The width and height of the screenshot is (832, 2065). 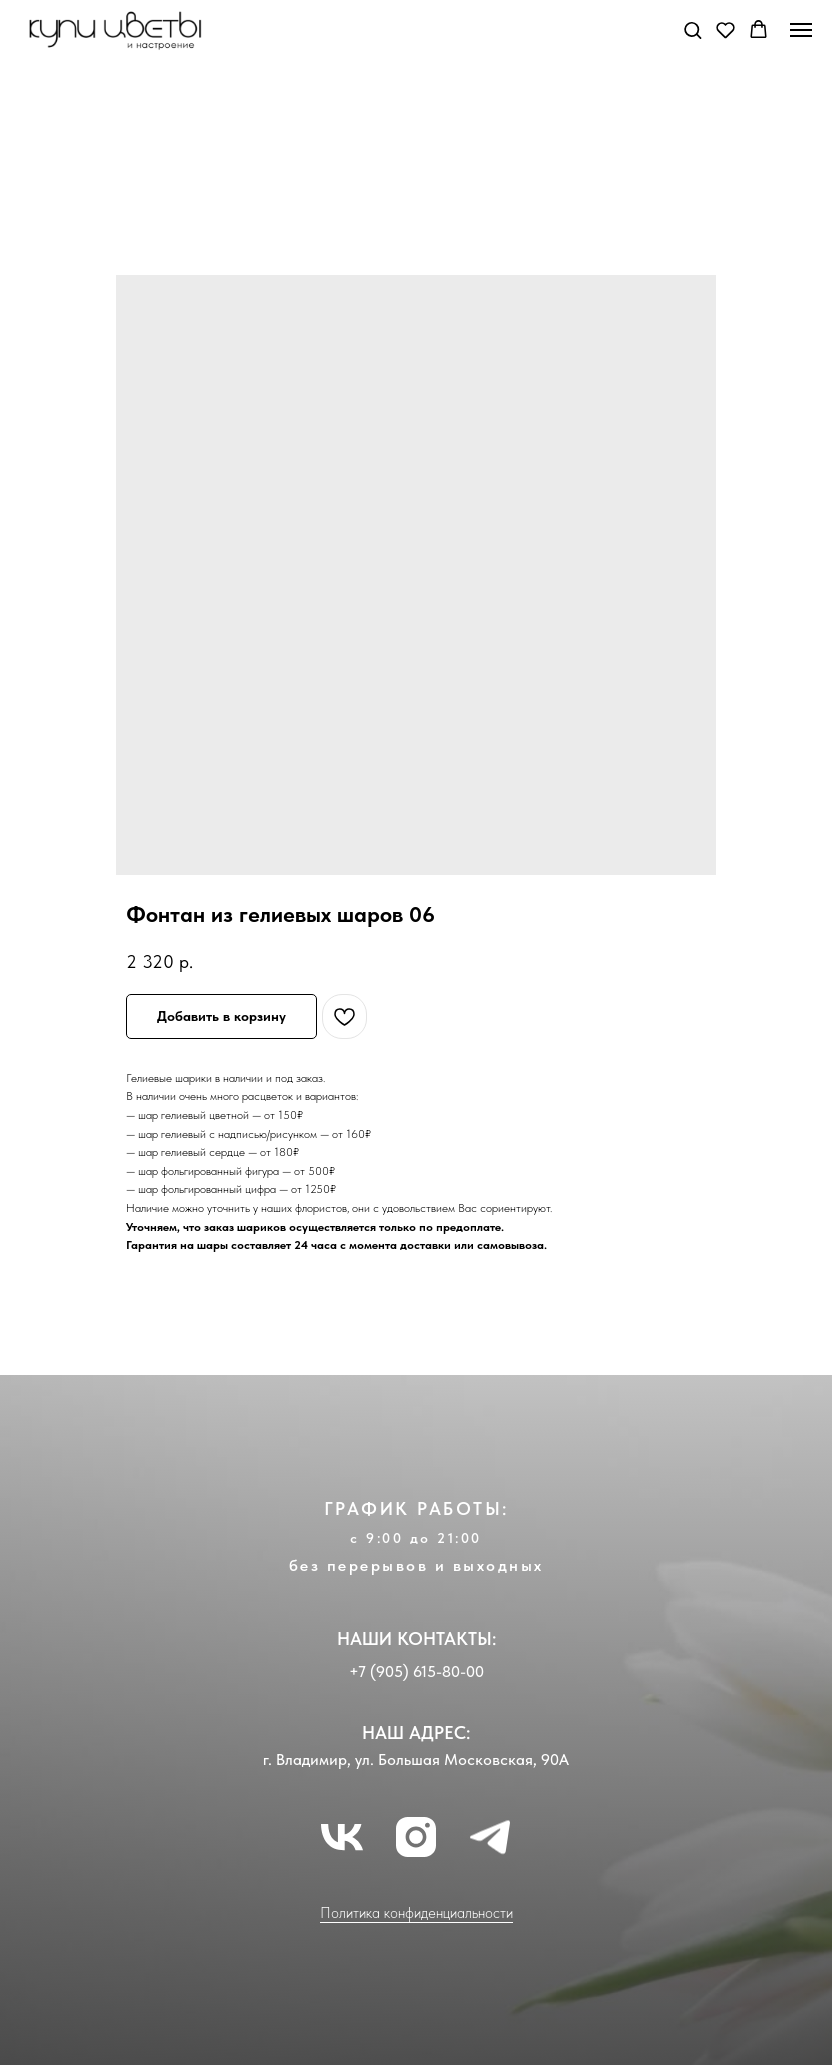 I want to click on [instagram], so click(x=416, y=1837).